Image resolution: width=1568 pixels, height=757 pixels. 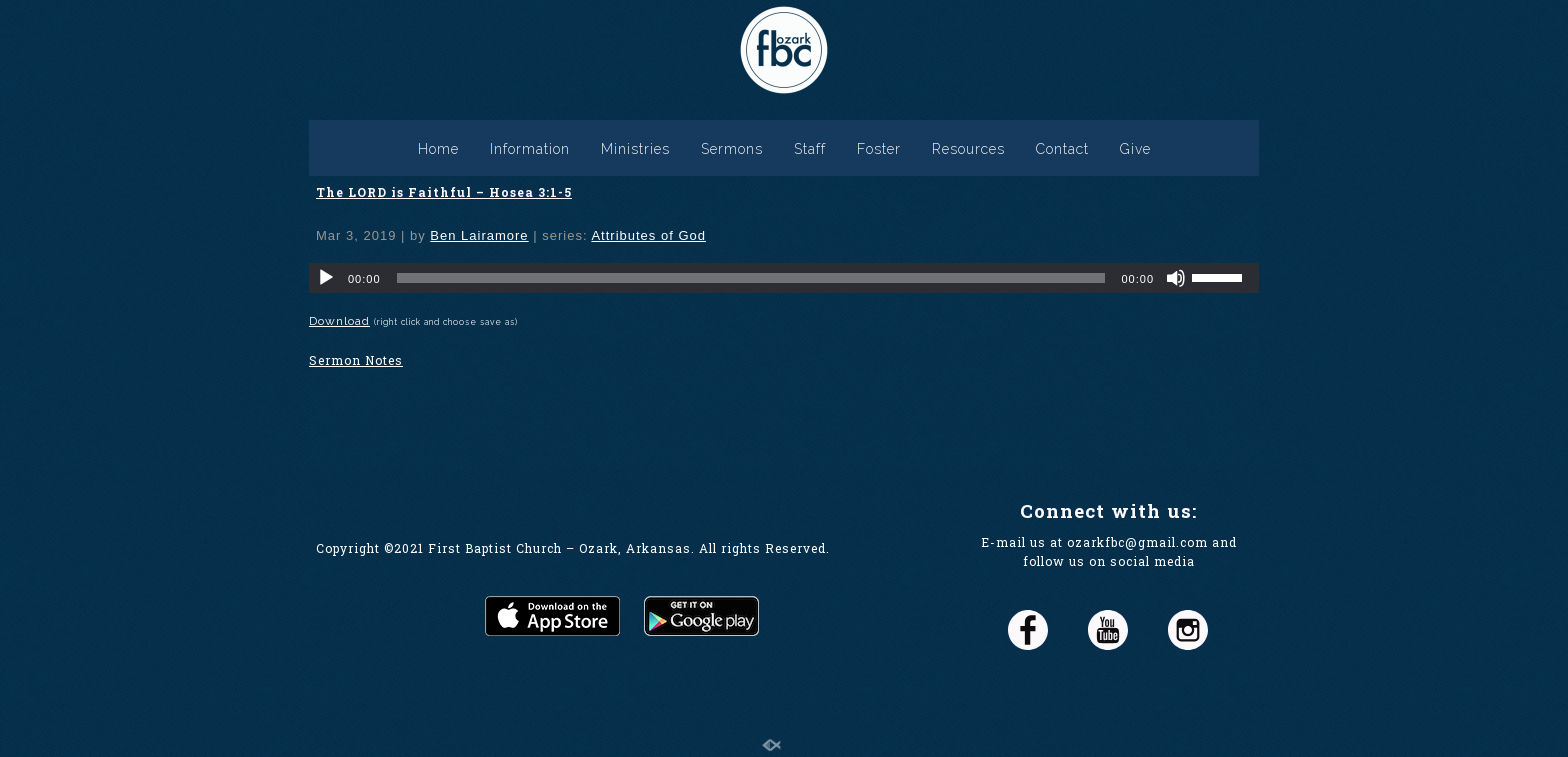 What do you see at coordinates (444, 192) in the screenshot?
I see `The LORD is Faithful – Hosea 3:1-5` at bounding box center [444, 192].